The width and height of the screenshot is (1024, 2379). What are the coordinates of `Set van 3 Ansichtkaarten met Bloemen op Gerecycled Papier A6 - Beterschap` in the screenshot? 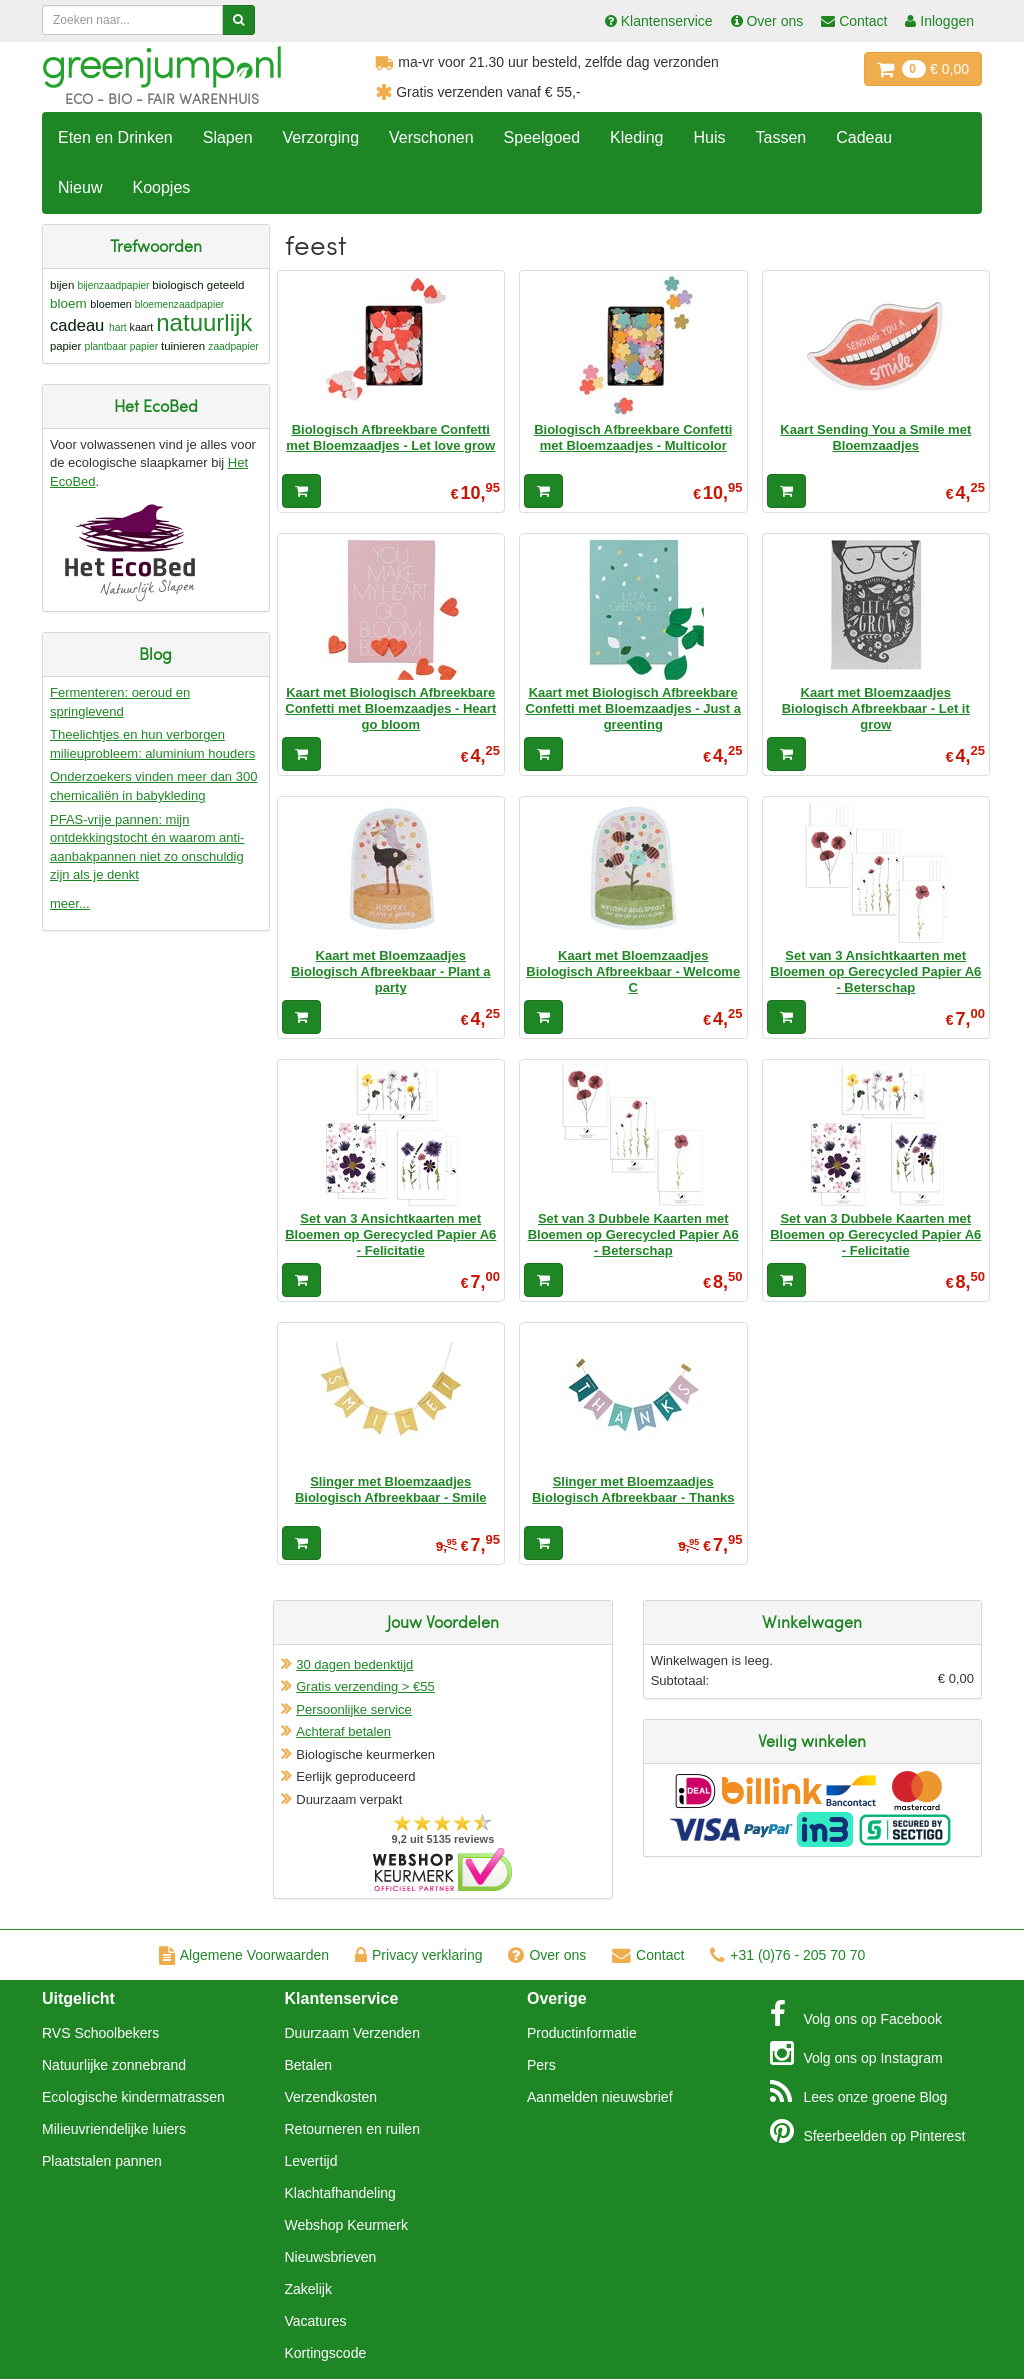 It's located at (875, 972).